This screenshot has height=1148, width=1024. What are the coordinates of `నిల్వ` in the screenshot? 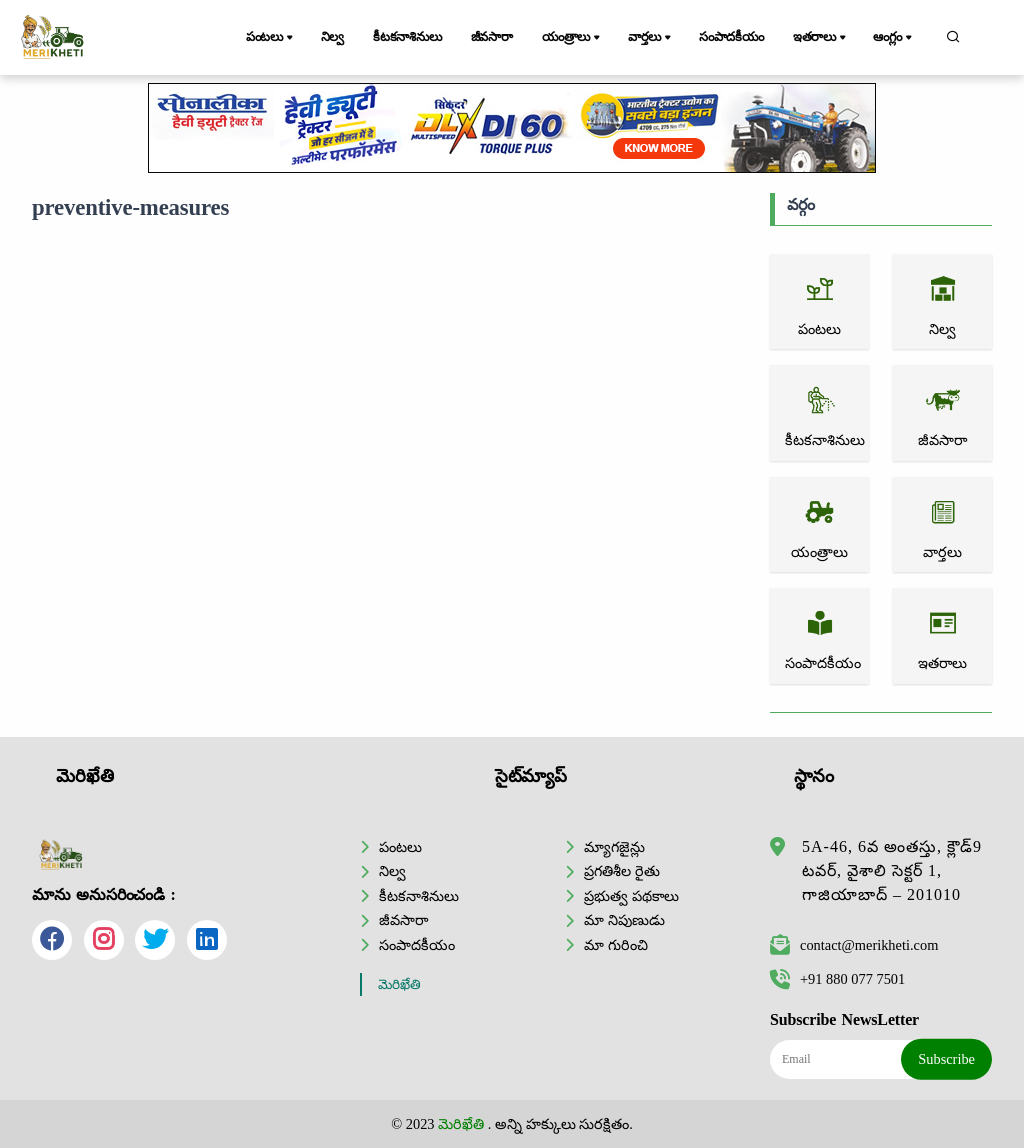 It's located at (333, 37).